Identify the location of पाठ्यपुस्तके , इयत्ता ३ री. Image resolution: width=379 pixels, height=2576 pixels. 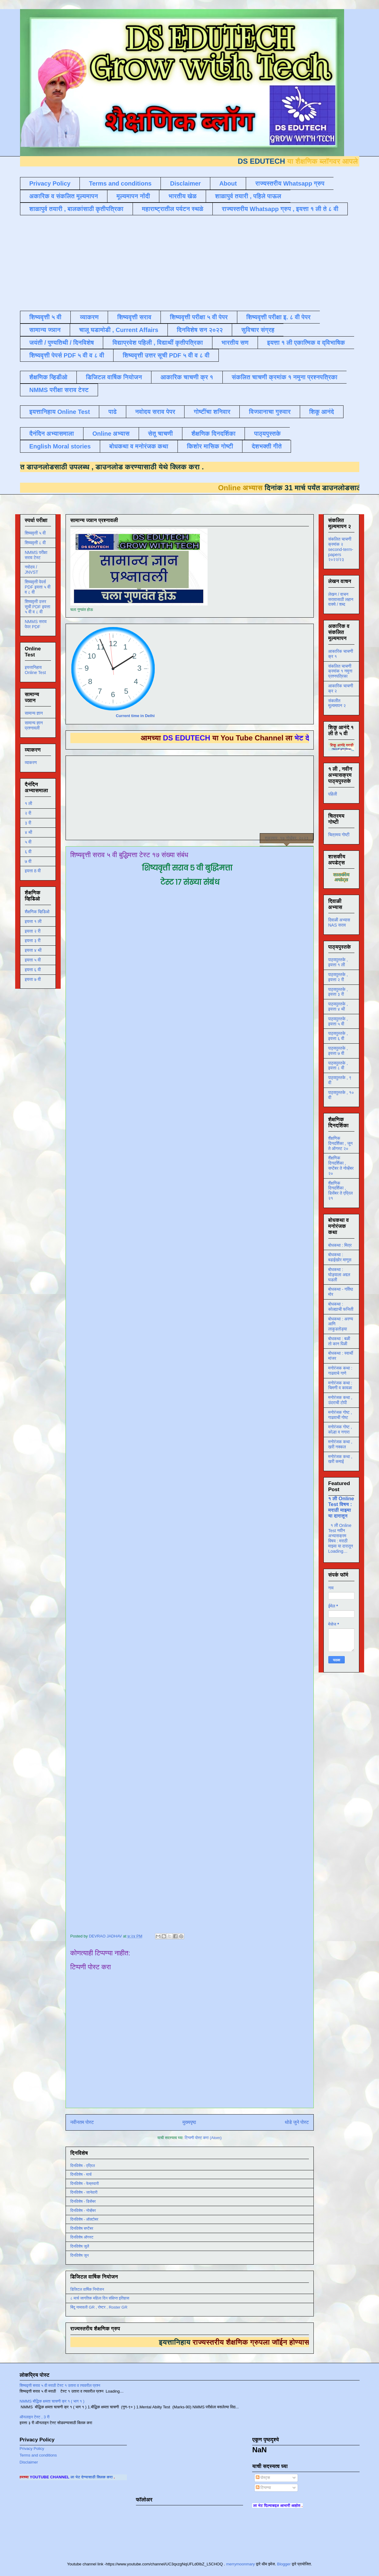
(338, 992).